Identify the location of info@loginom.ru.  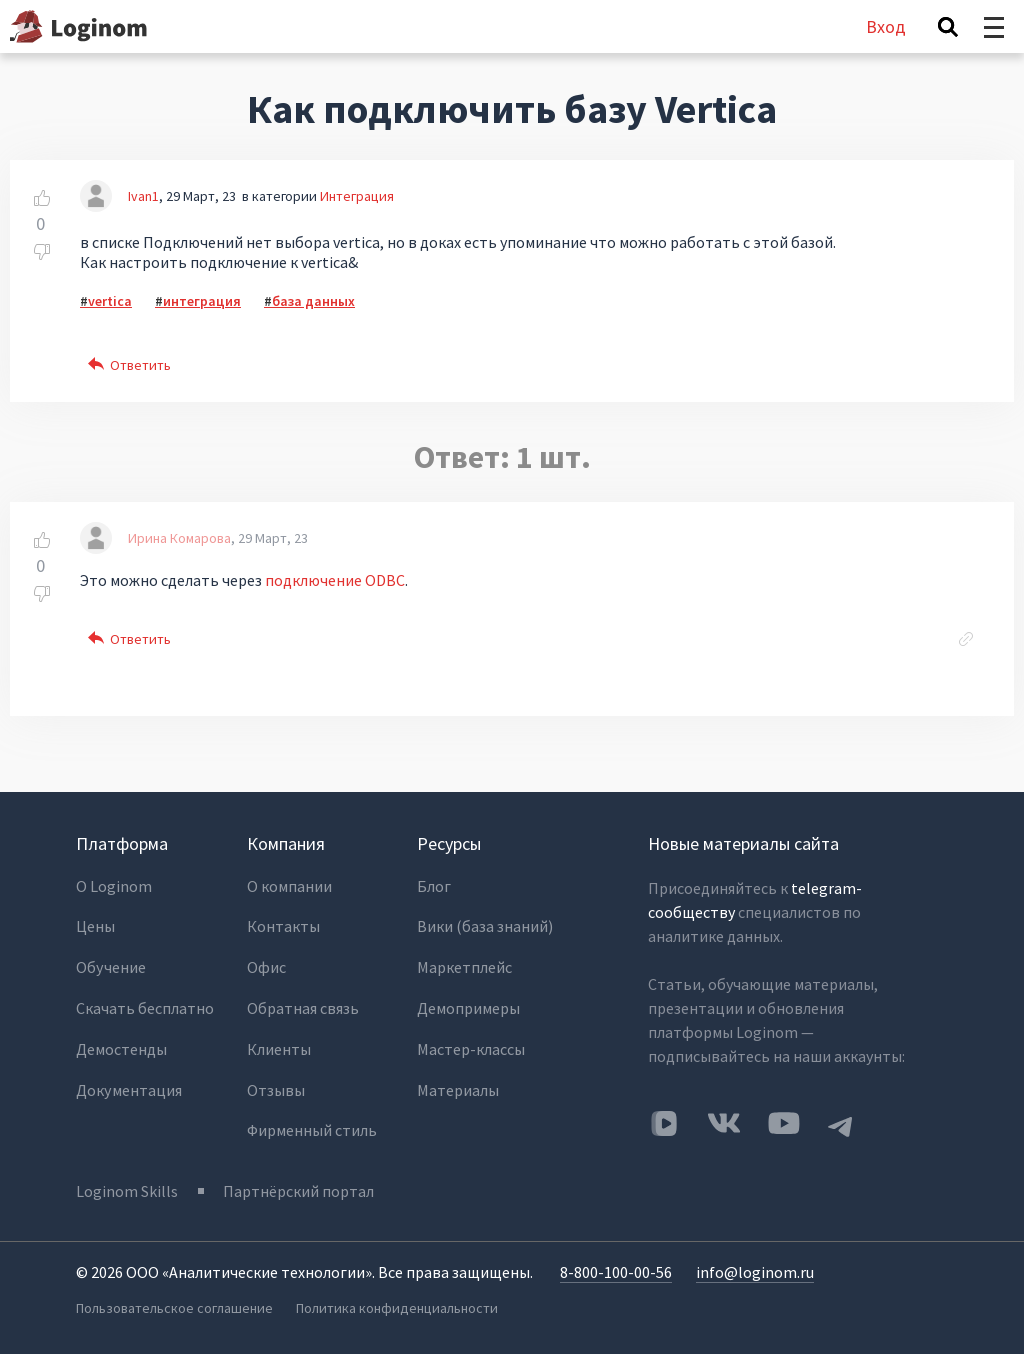
(755, 1270).